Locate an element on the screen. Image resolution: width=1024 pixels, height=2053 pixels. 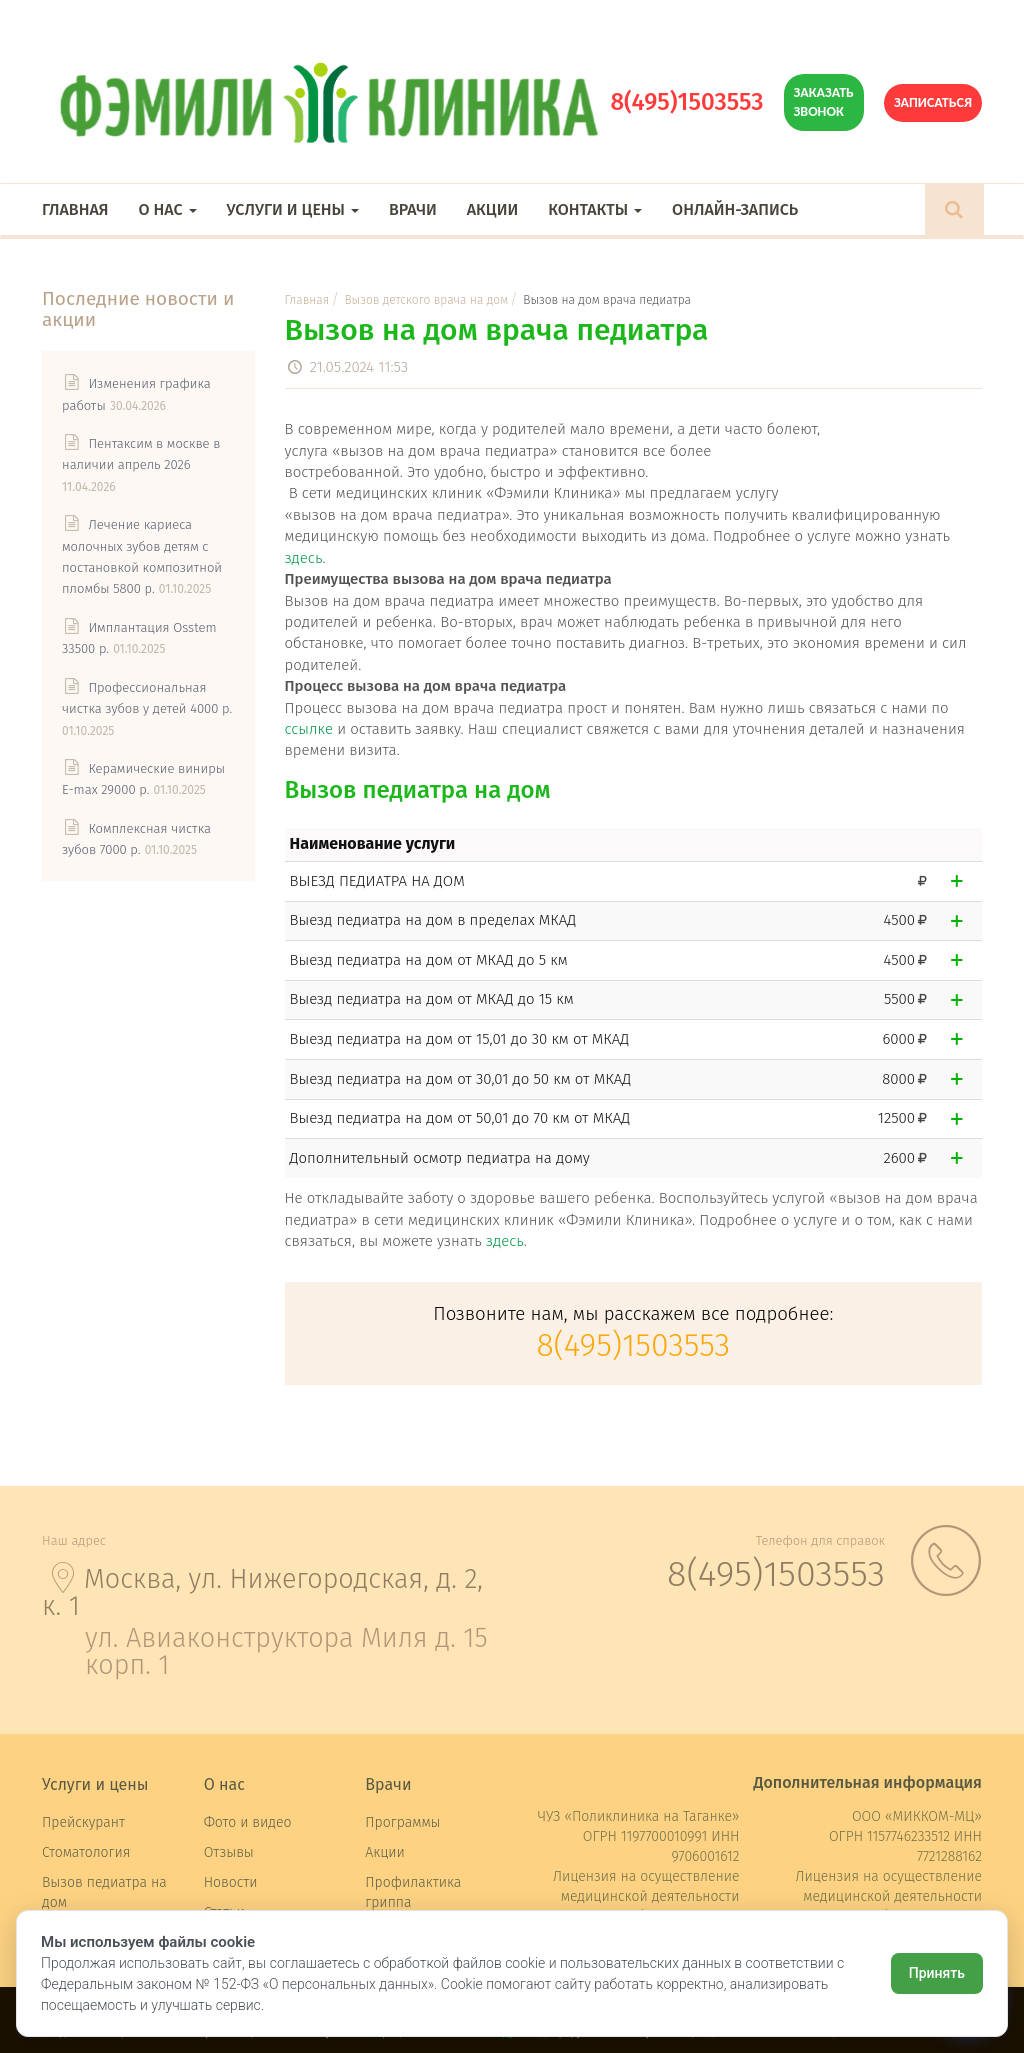
Программы is located at coordinates (402, 1822).